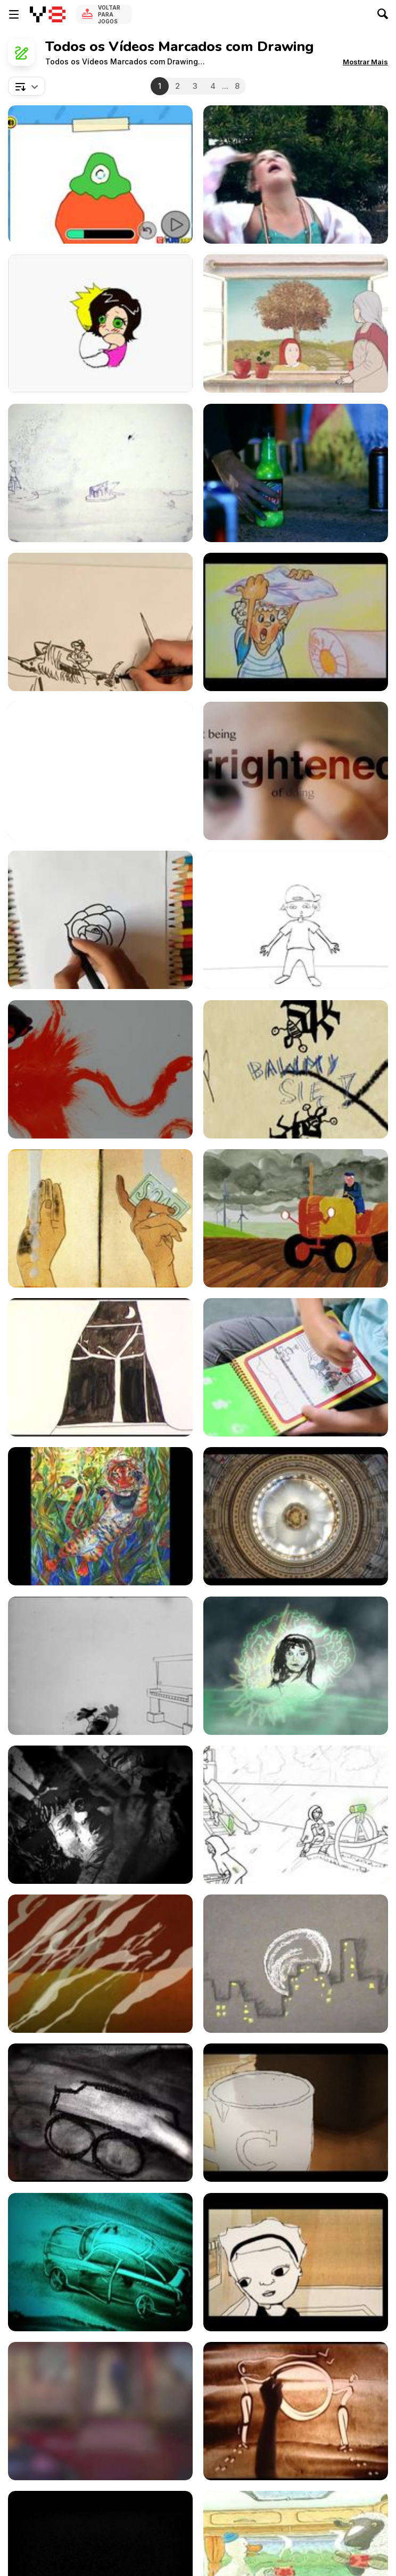 This screenshot has width=396, height=2576. I want to click on [Żuki], so click(295, 1069).